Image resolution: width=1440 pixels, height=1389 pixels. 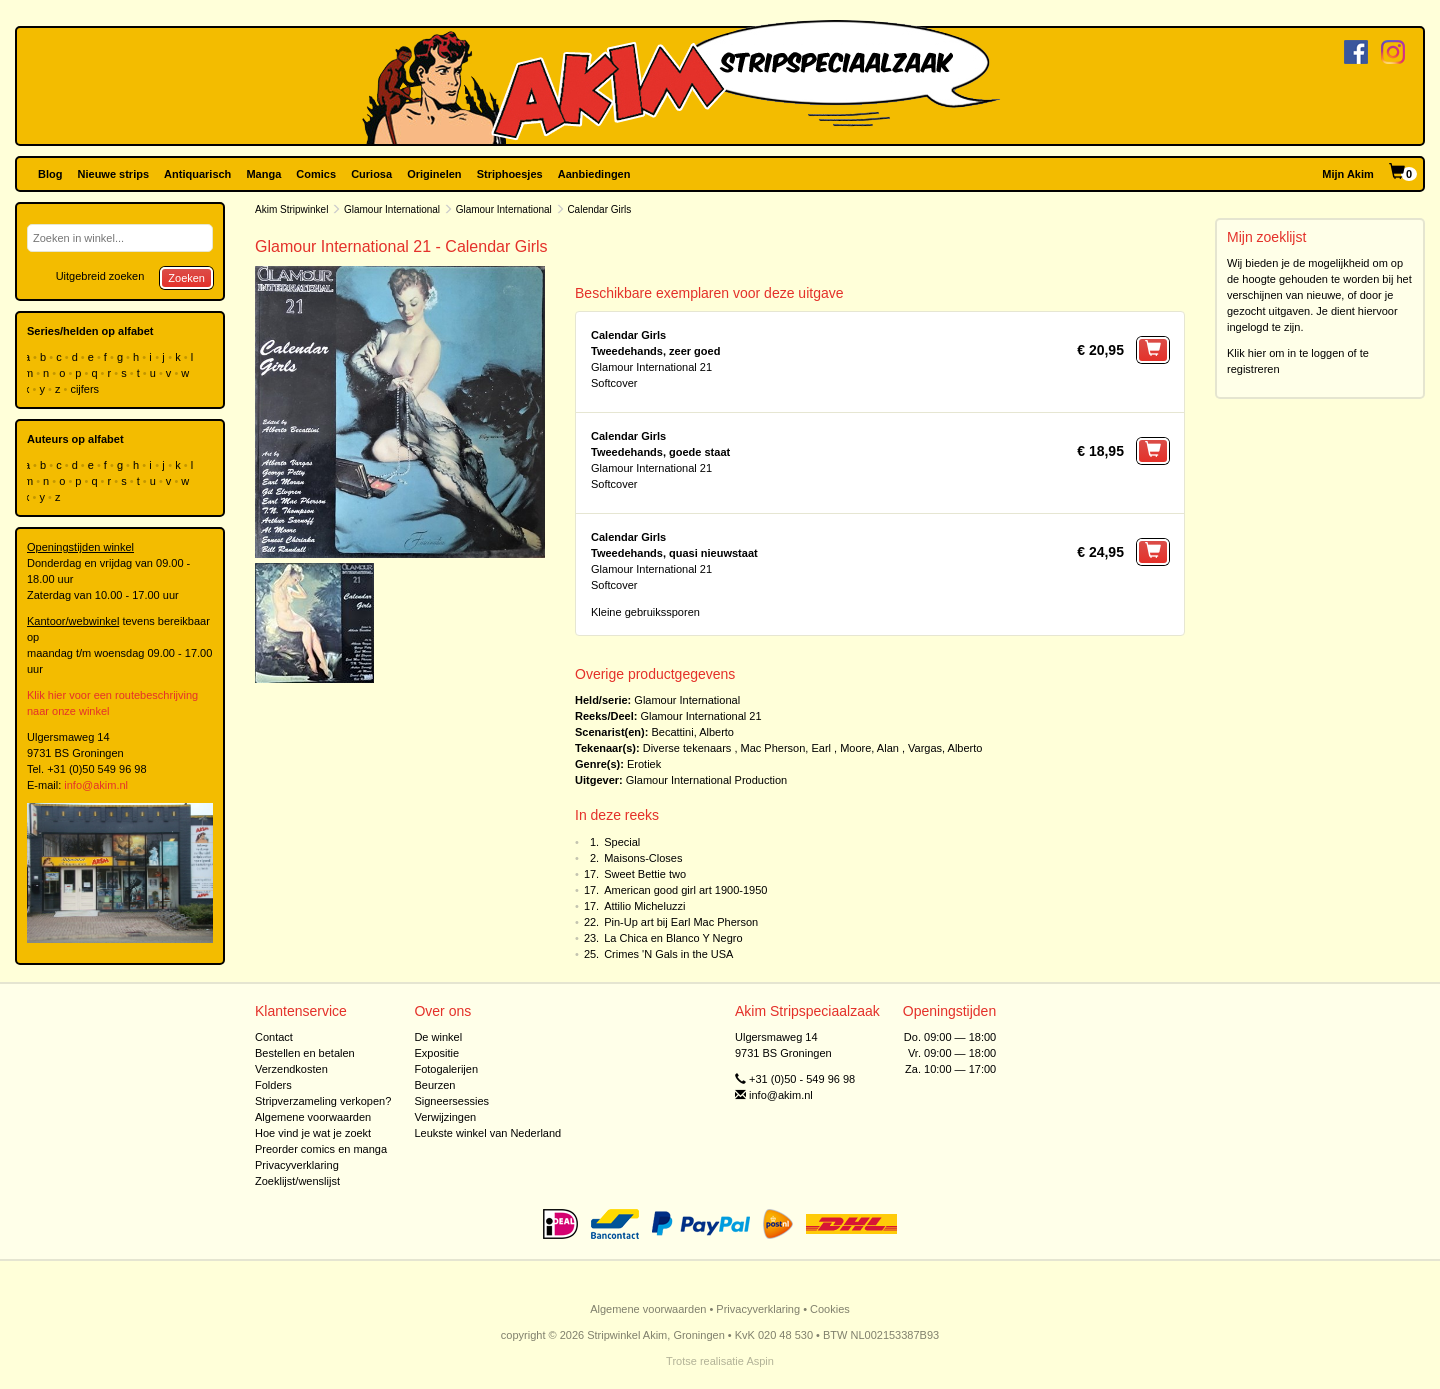 I want to click on cijfers, so click(x=86, y=389).